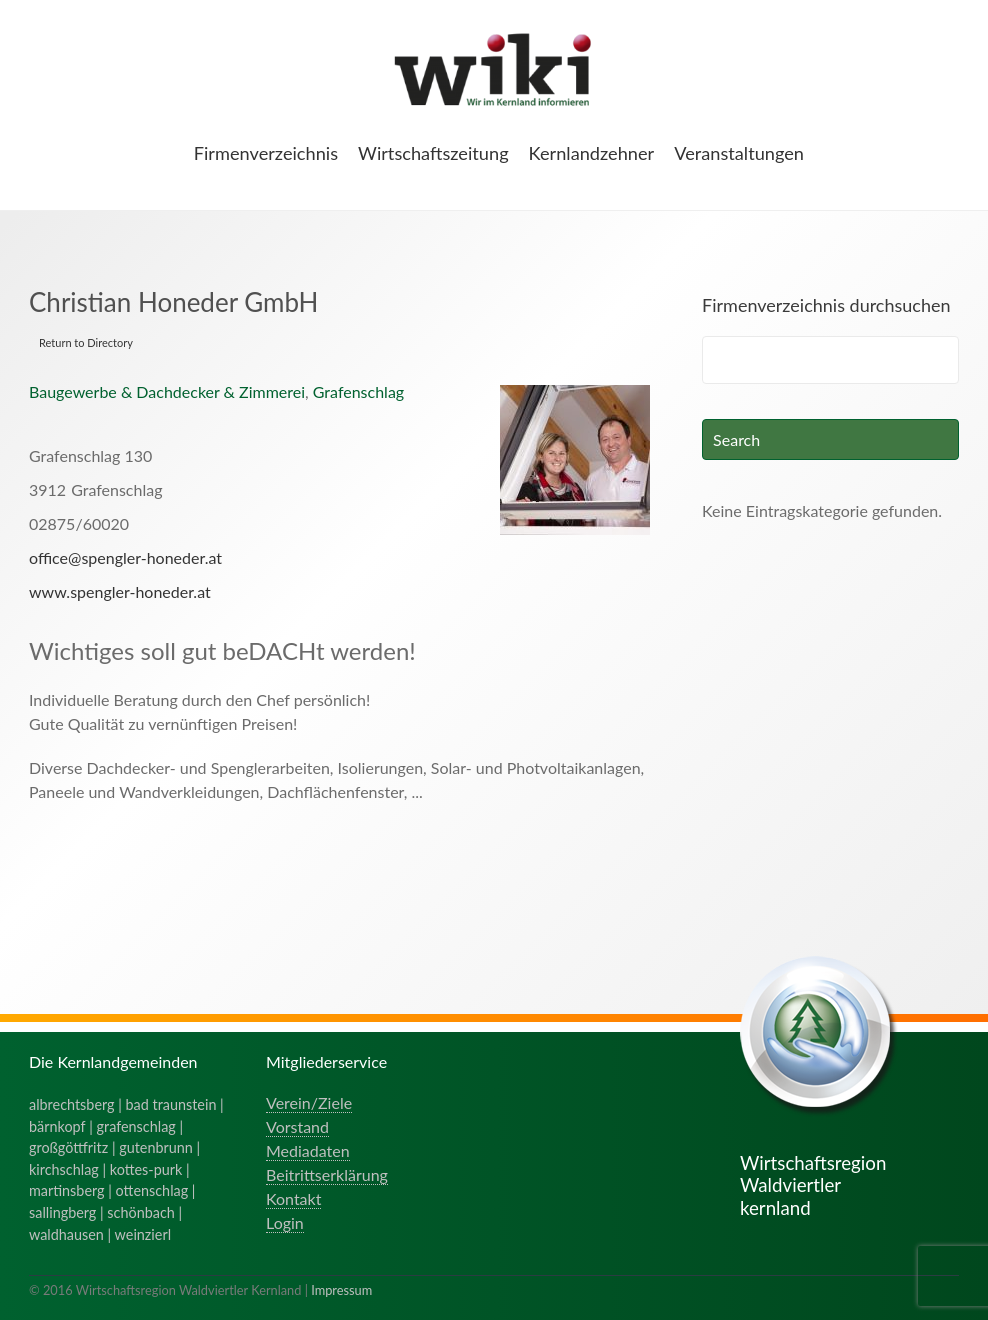 The image size is (988, 1320). What do you see at coordinates (72, 1234) in the screenshot?
I see `waldhausen |` at bounding box center [72, 1234].